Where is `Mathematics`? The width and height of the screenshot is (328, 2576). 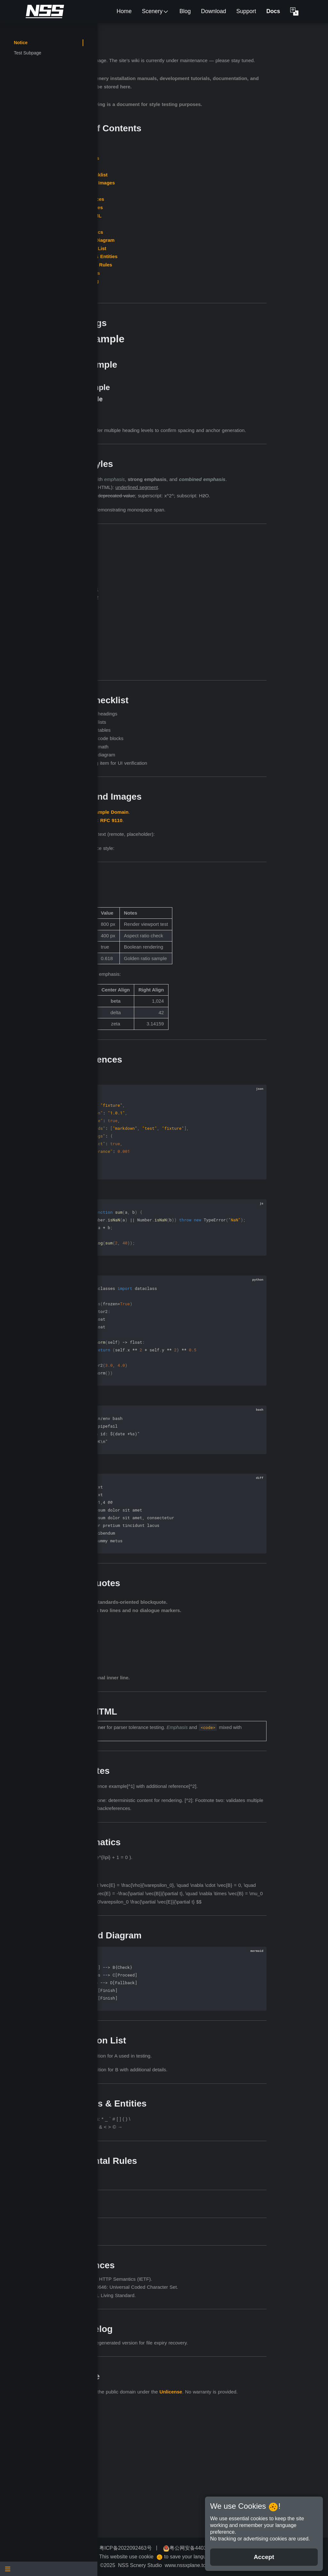 Mathematics is located at coordinates (179, 256).